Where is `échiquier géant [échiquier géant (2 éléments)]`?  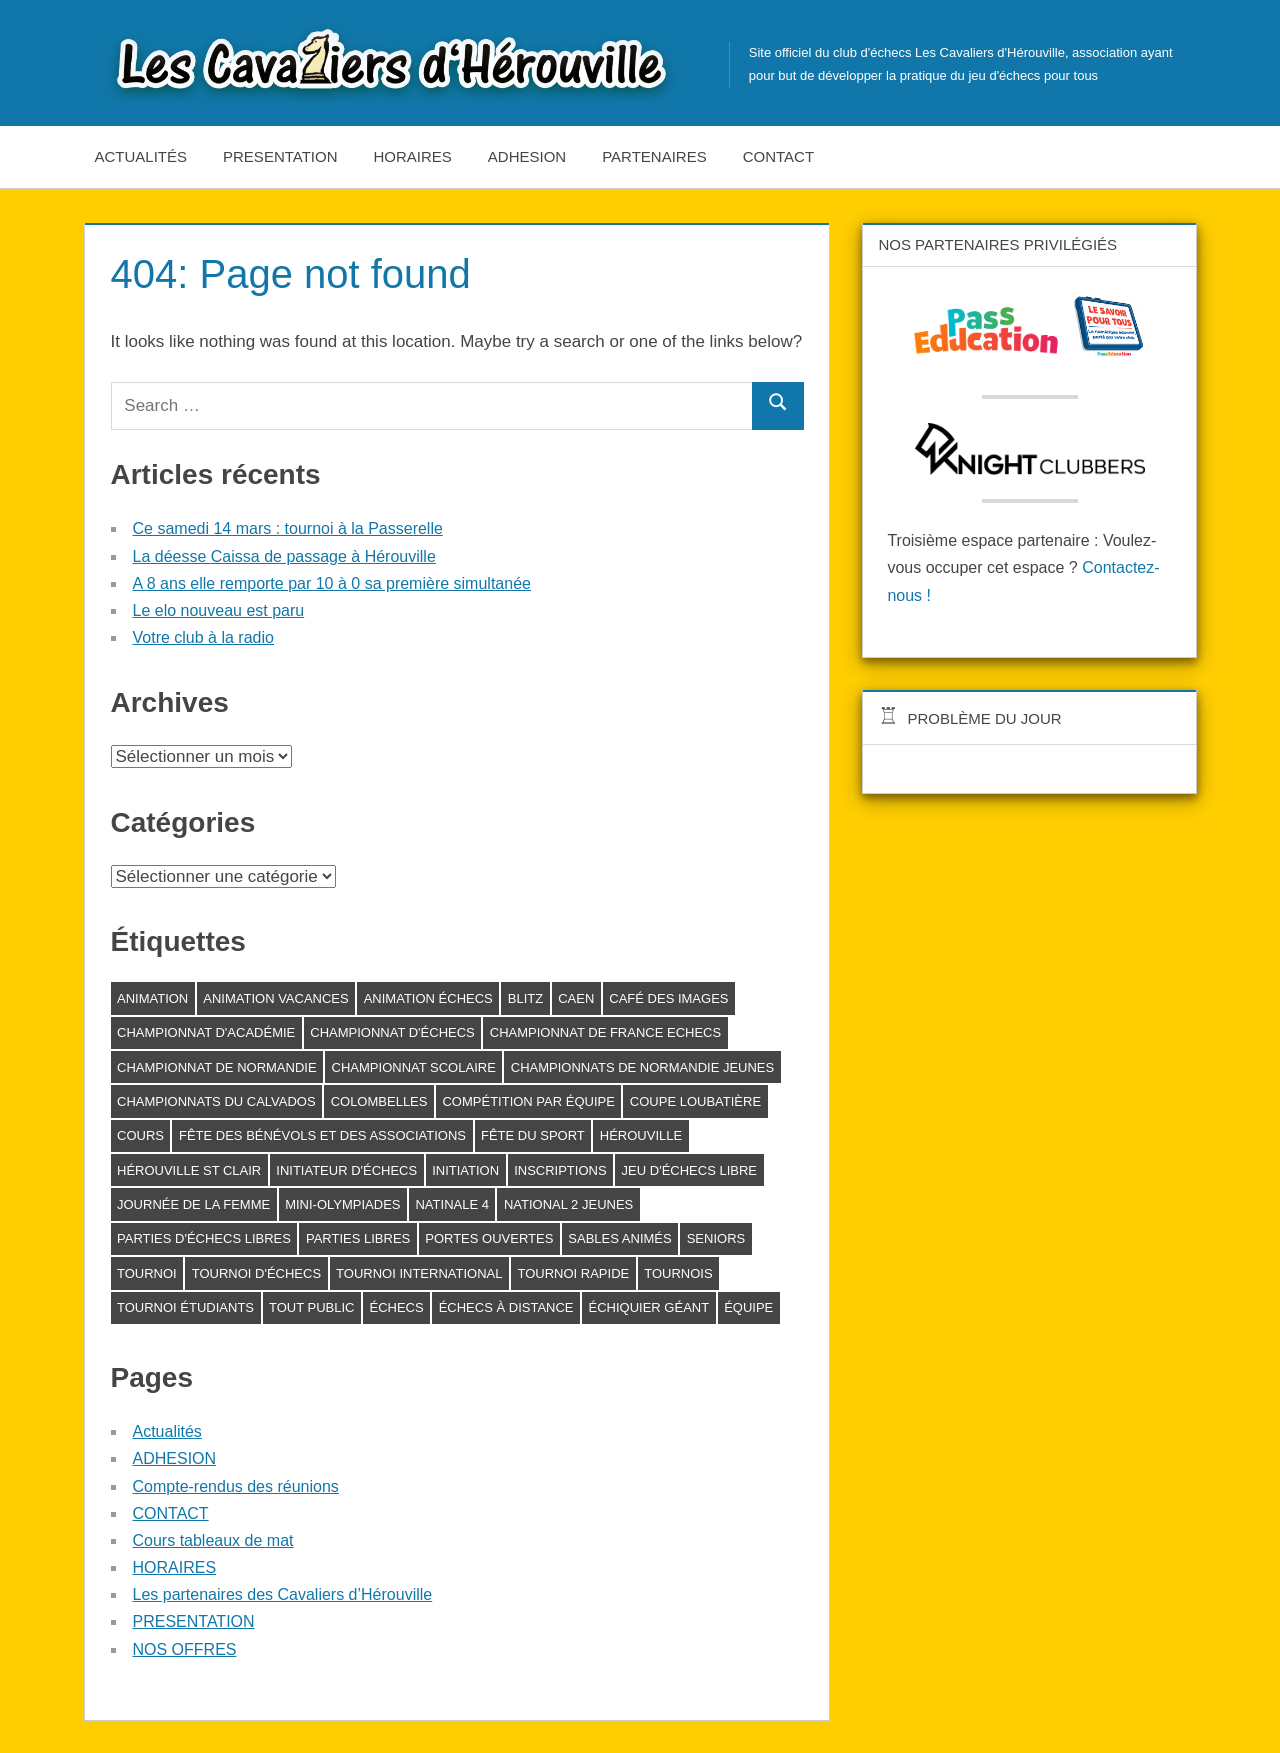
échiquier géant [échiquier géant (2 éléments)] is located at coordinates (649, 1307).